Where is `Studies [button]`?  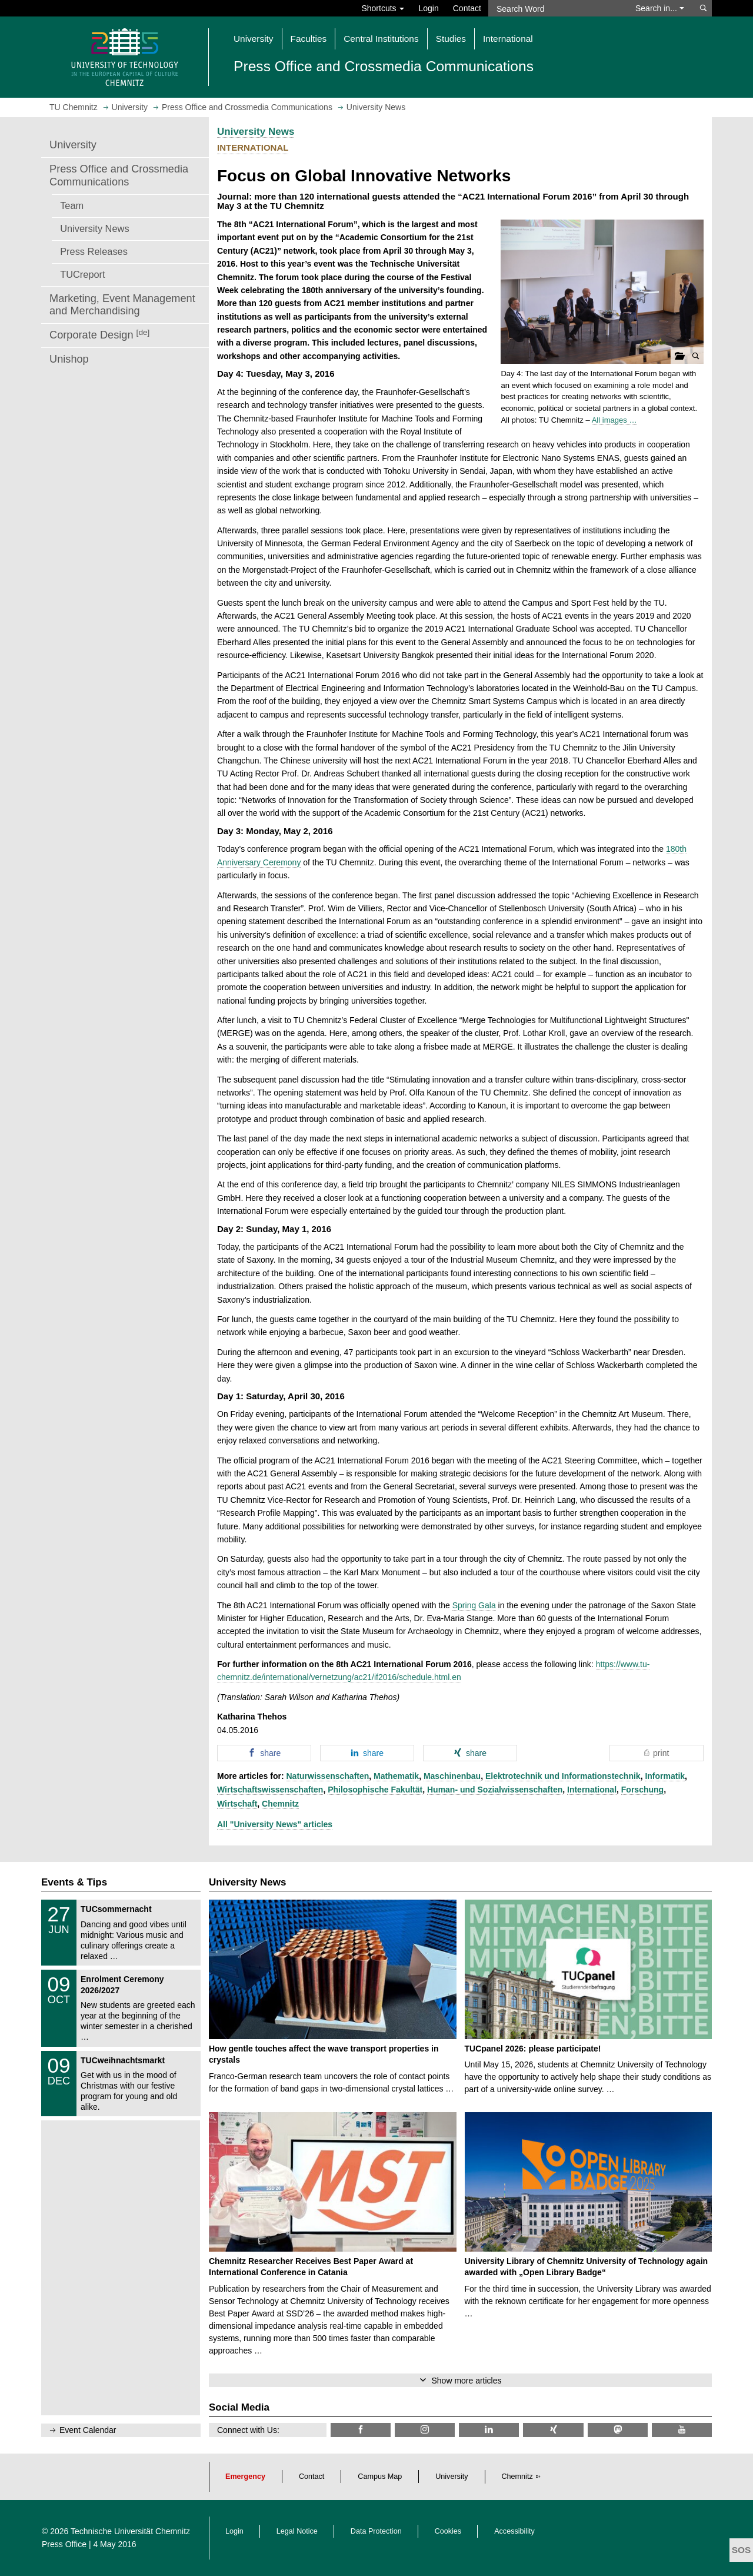 Studies [button] is located at coordinates (451, 39).